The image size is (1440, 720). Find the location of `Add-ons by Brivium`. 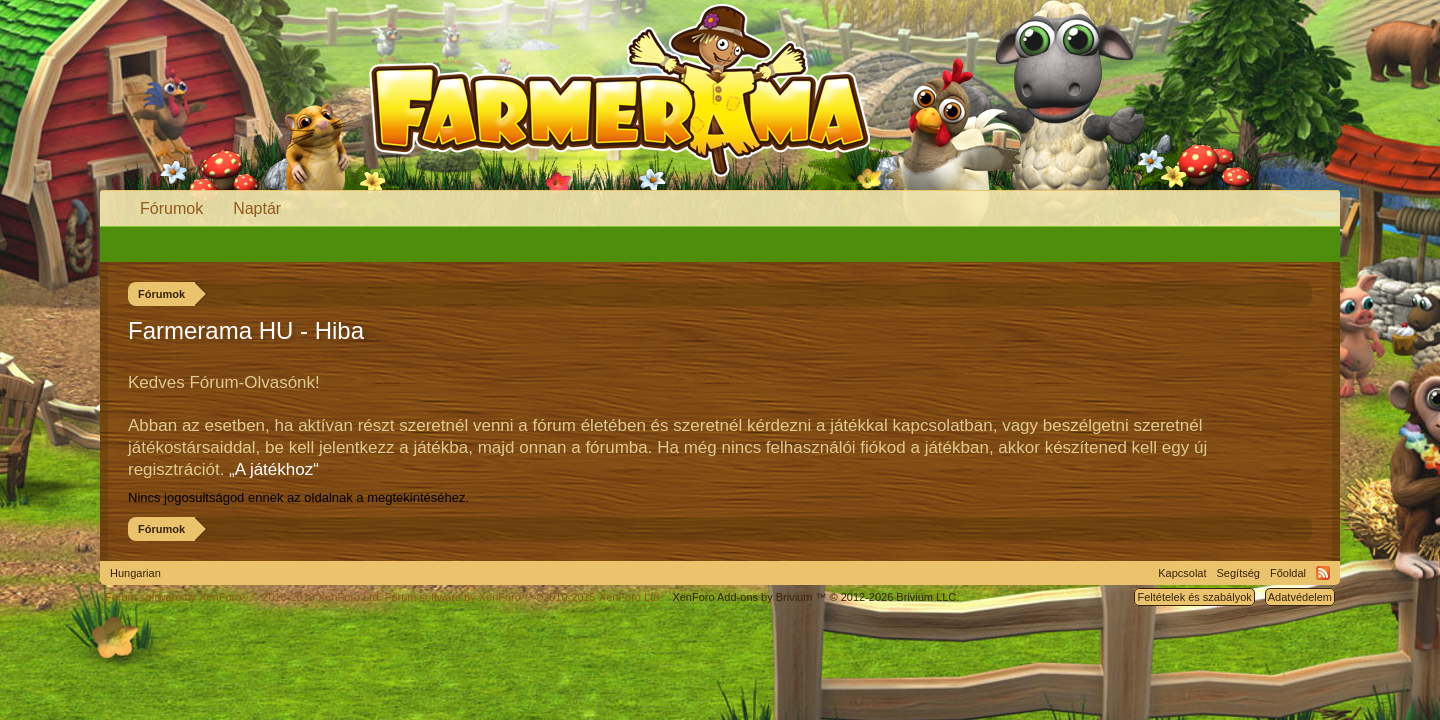

Add-ons by Brivium is located at coordinates (815, 597).